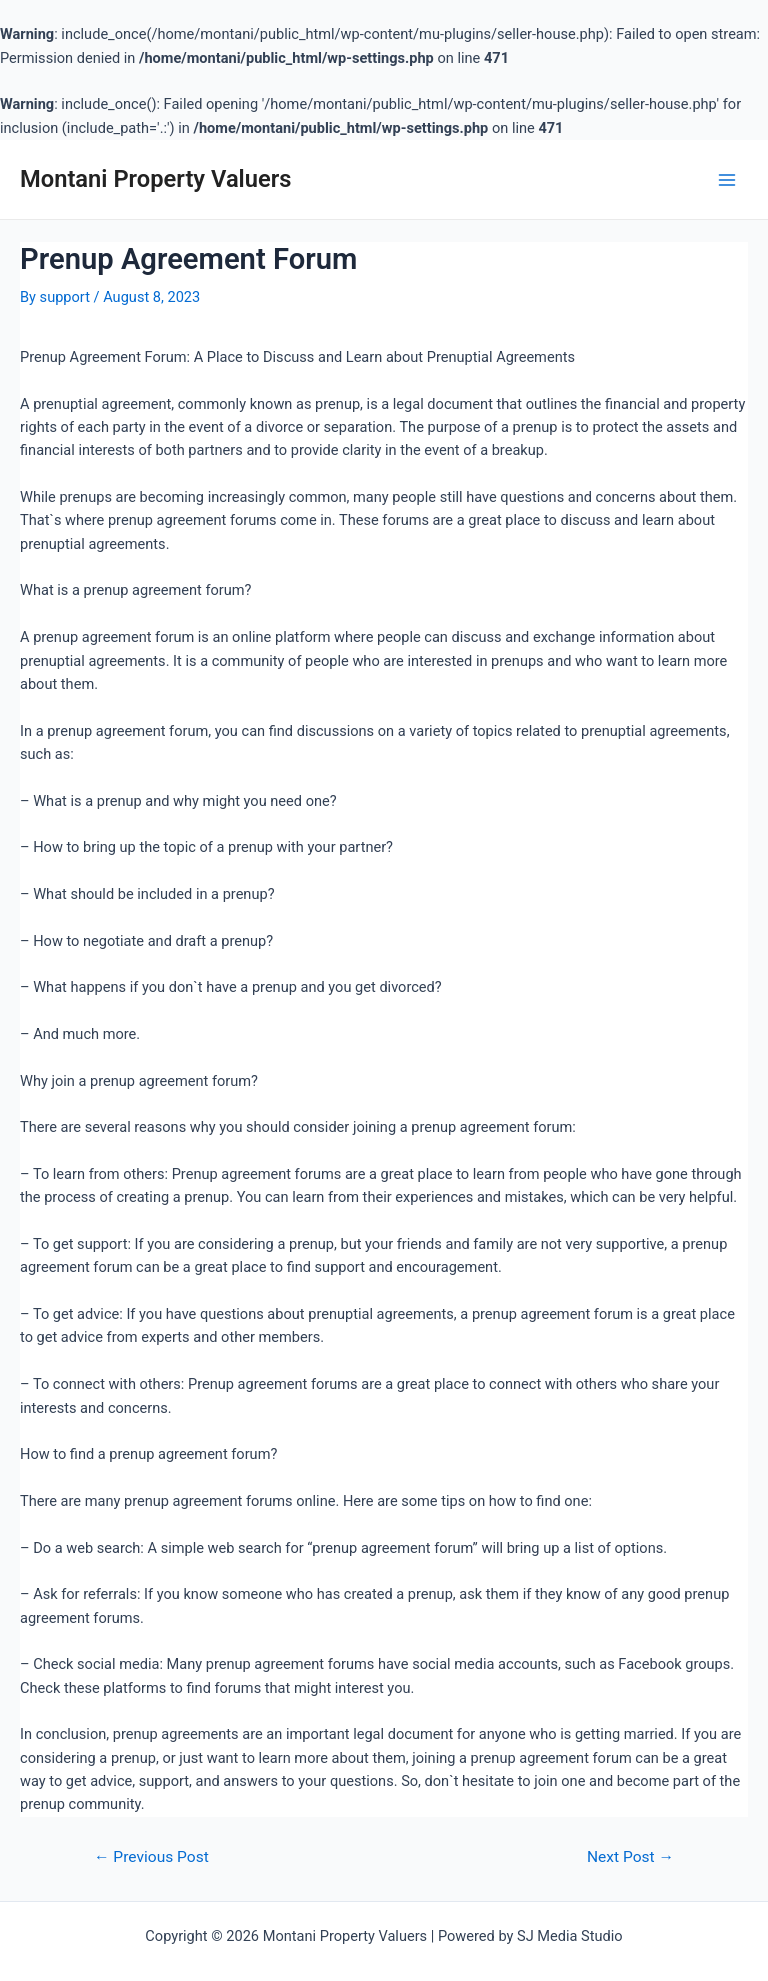  Describe the element at coordinates (155, 179) in the screenshot. I see `Montani Property Valuers` at that location.